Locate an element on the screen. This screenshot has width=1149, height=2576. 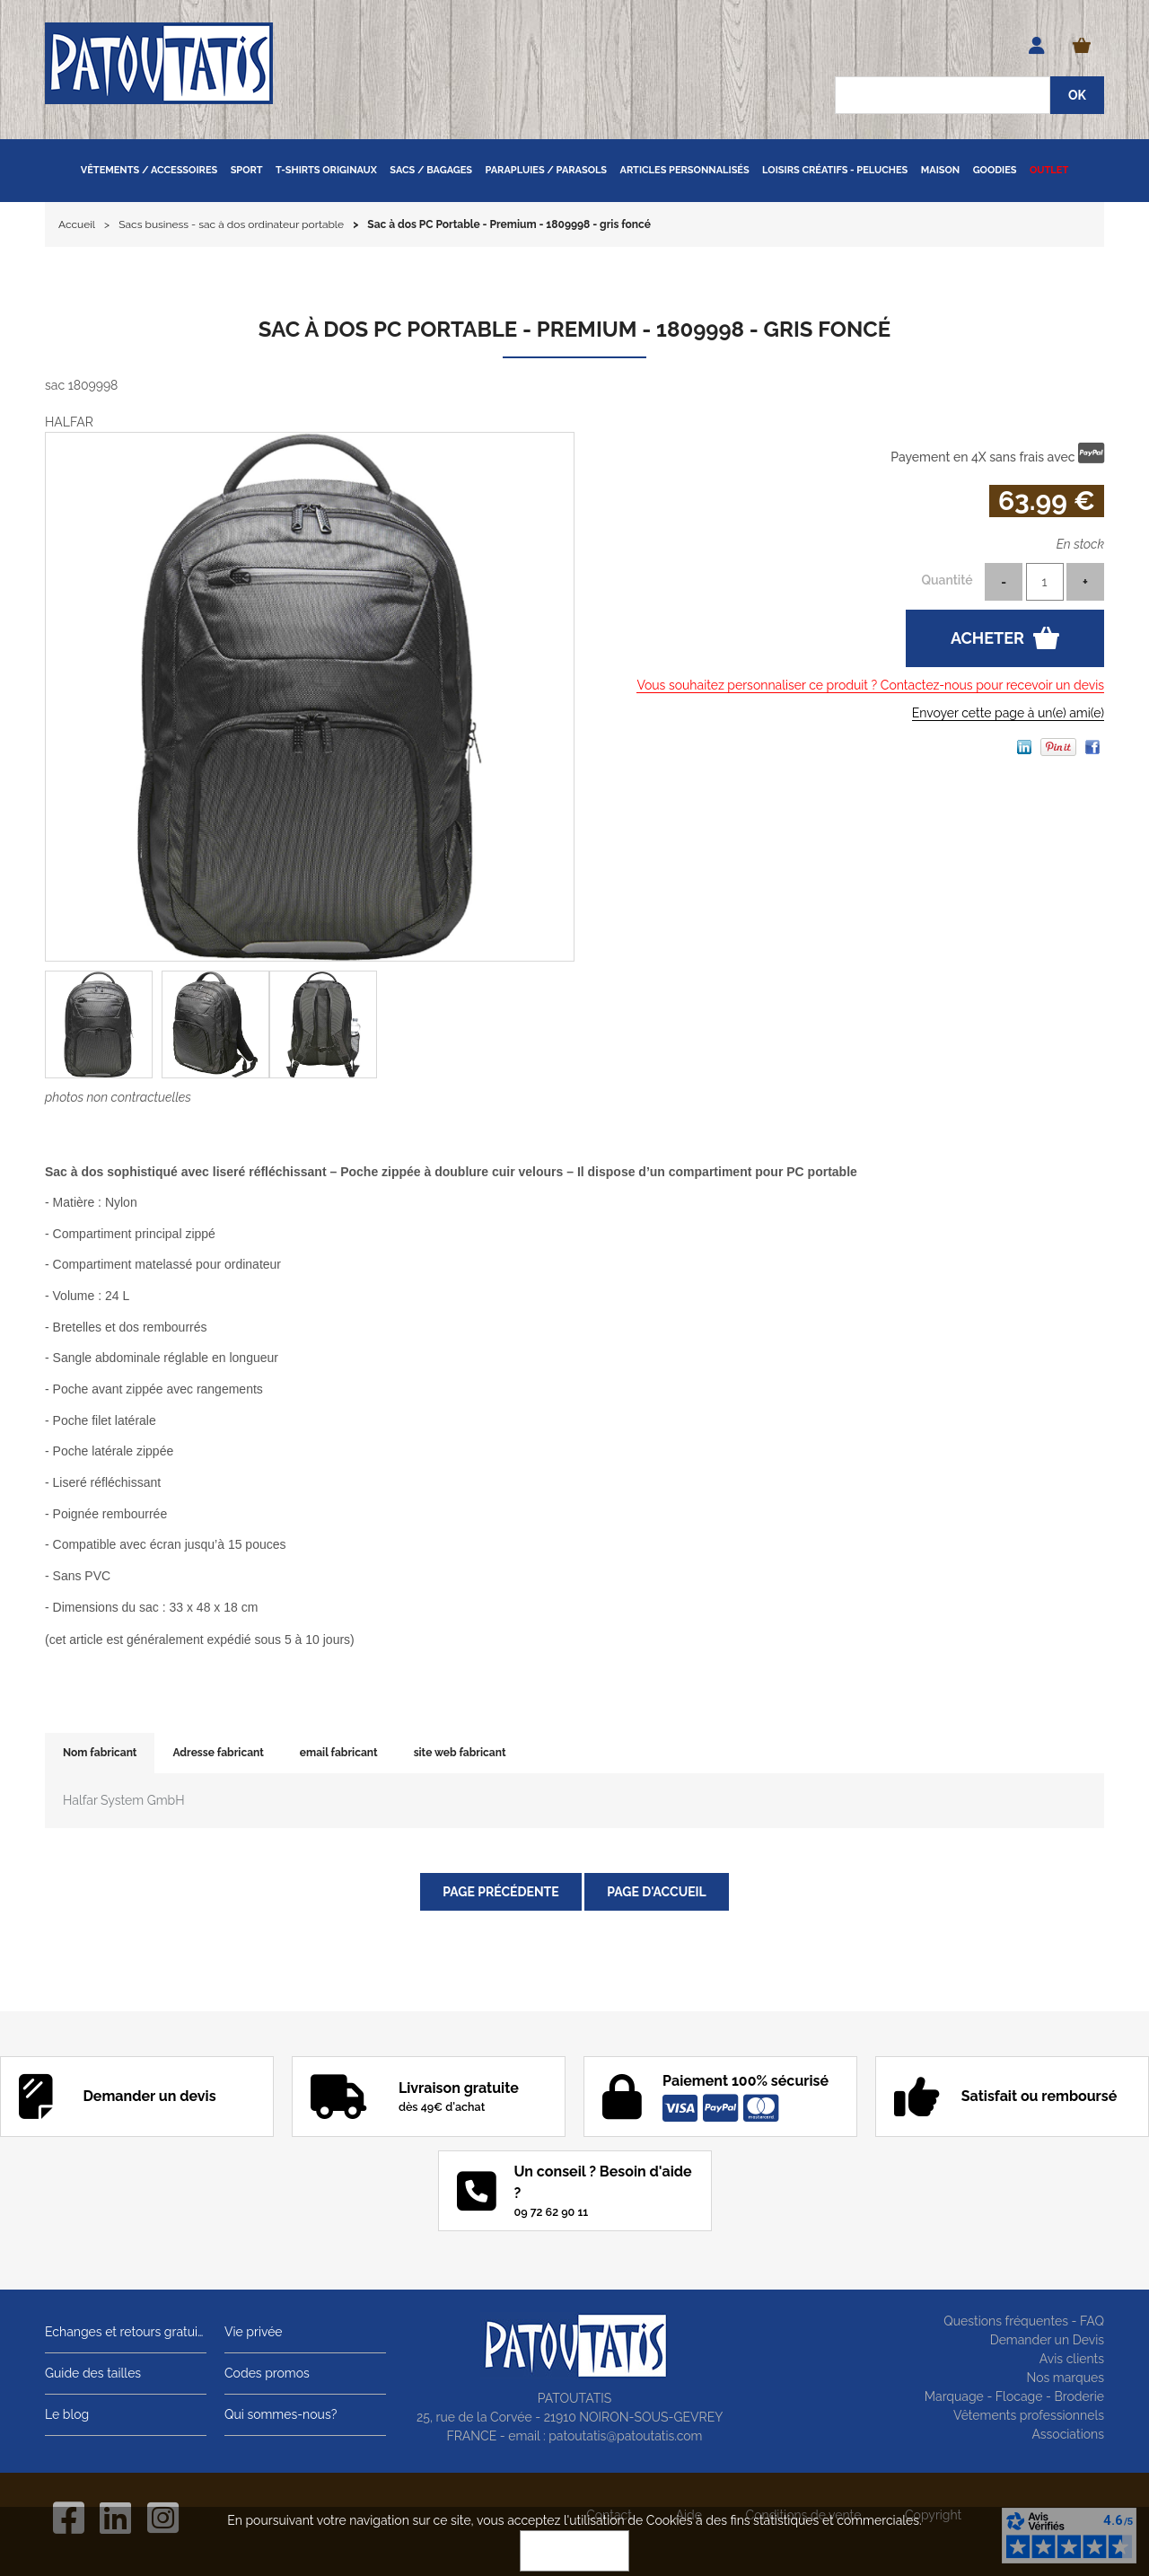
Codes promos is located at coordinates (267, 2373).